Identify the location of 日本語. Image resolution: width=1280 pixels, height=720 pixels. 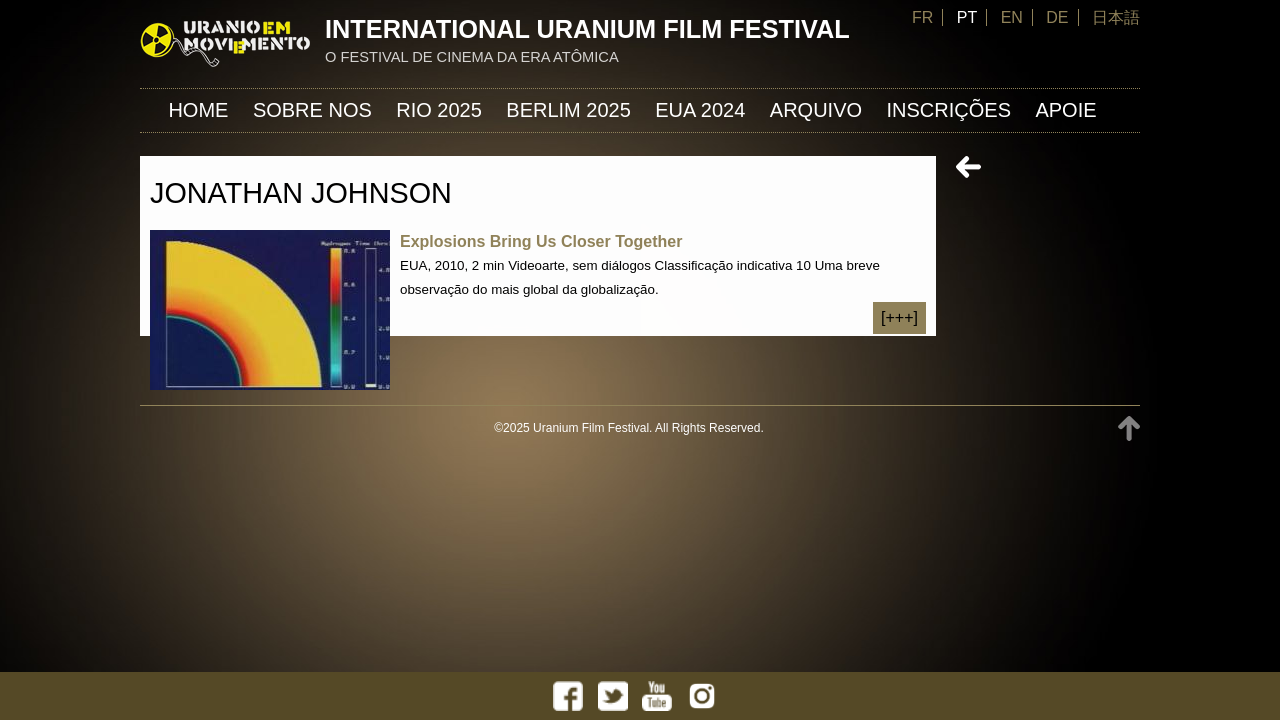
(1116, 17).